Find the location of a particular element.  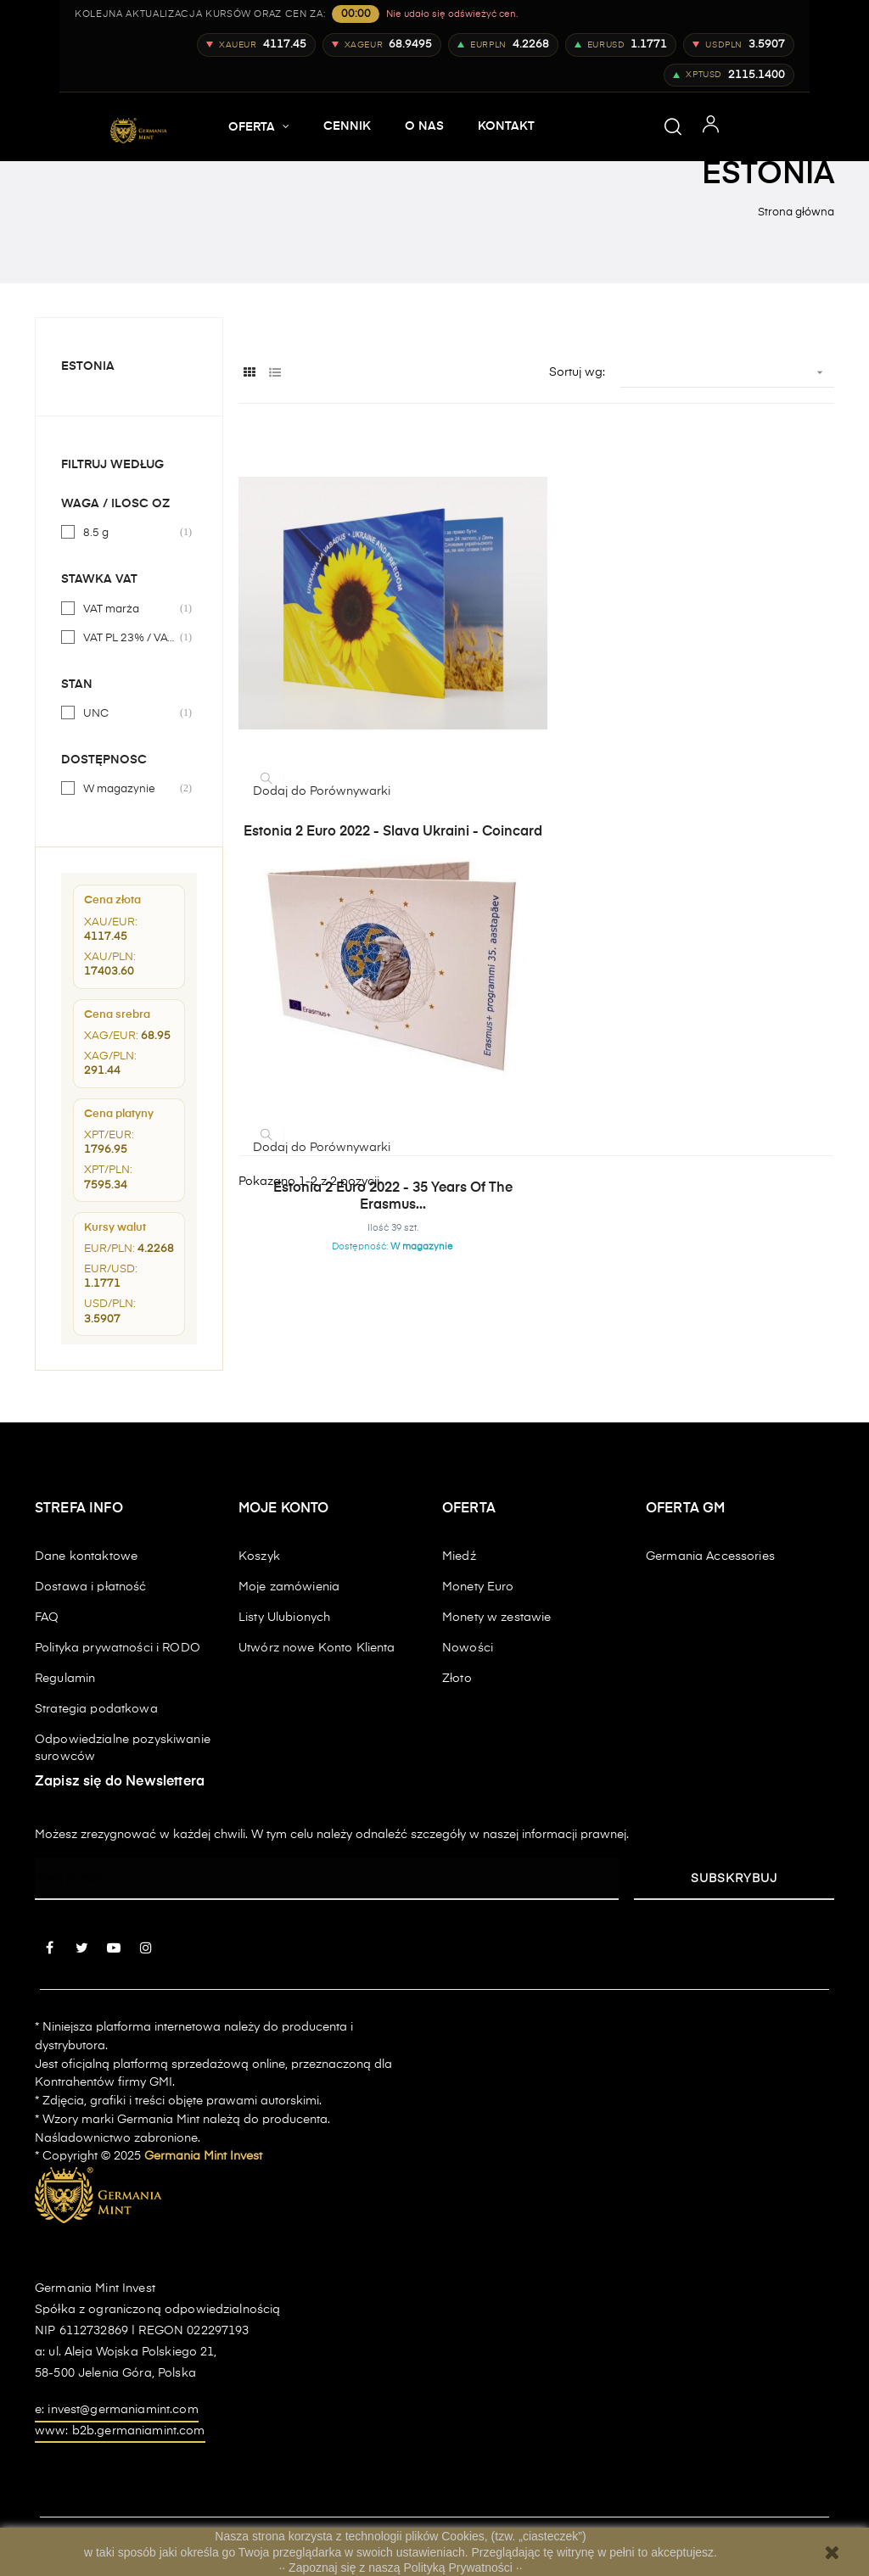

Polityka prywatności i RODO is located at coordinates (117, 1648).